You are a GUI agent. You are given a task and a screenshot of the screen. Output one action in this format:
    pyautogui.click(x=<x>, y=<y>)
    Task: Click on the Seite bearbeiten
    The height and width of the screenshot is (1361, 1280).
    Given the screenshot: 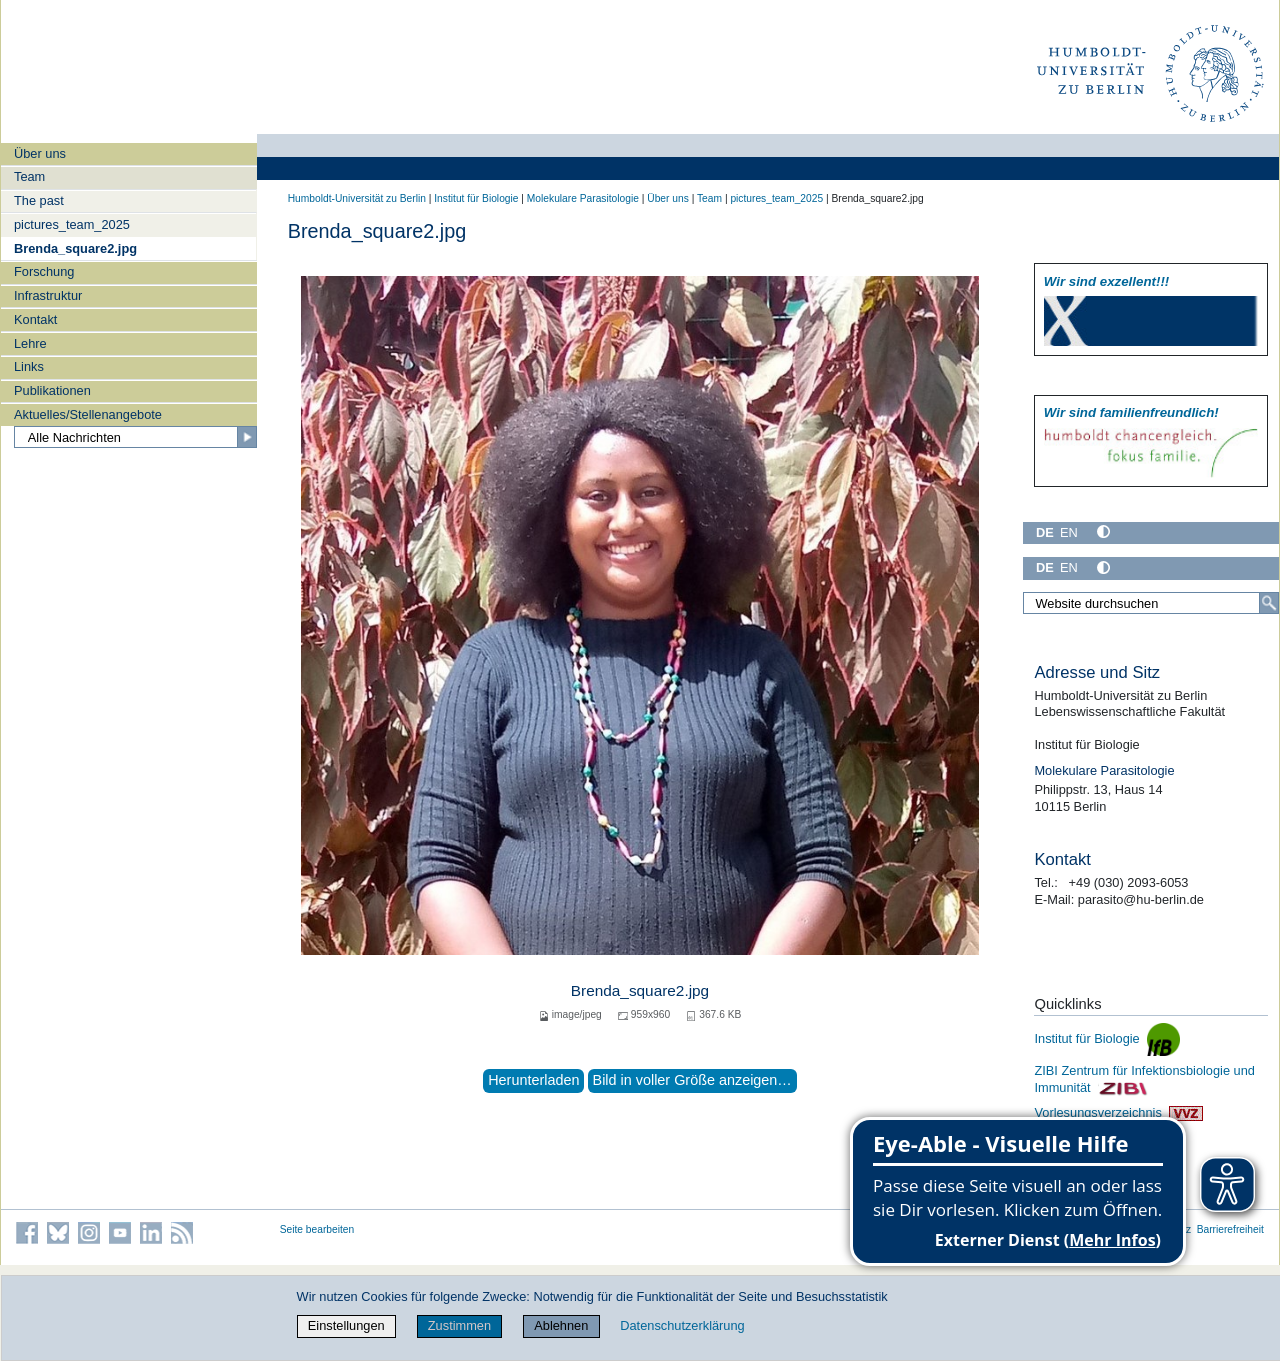 What is the action you would take?
    pyautogui.click(x=317, y=1229)
    